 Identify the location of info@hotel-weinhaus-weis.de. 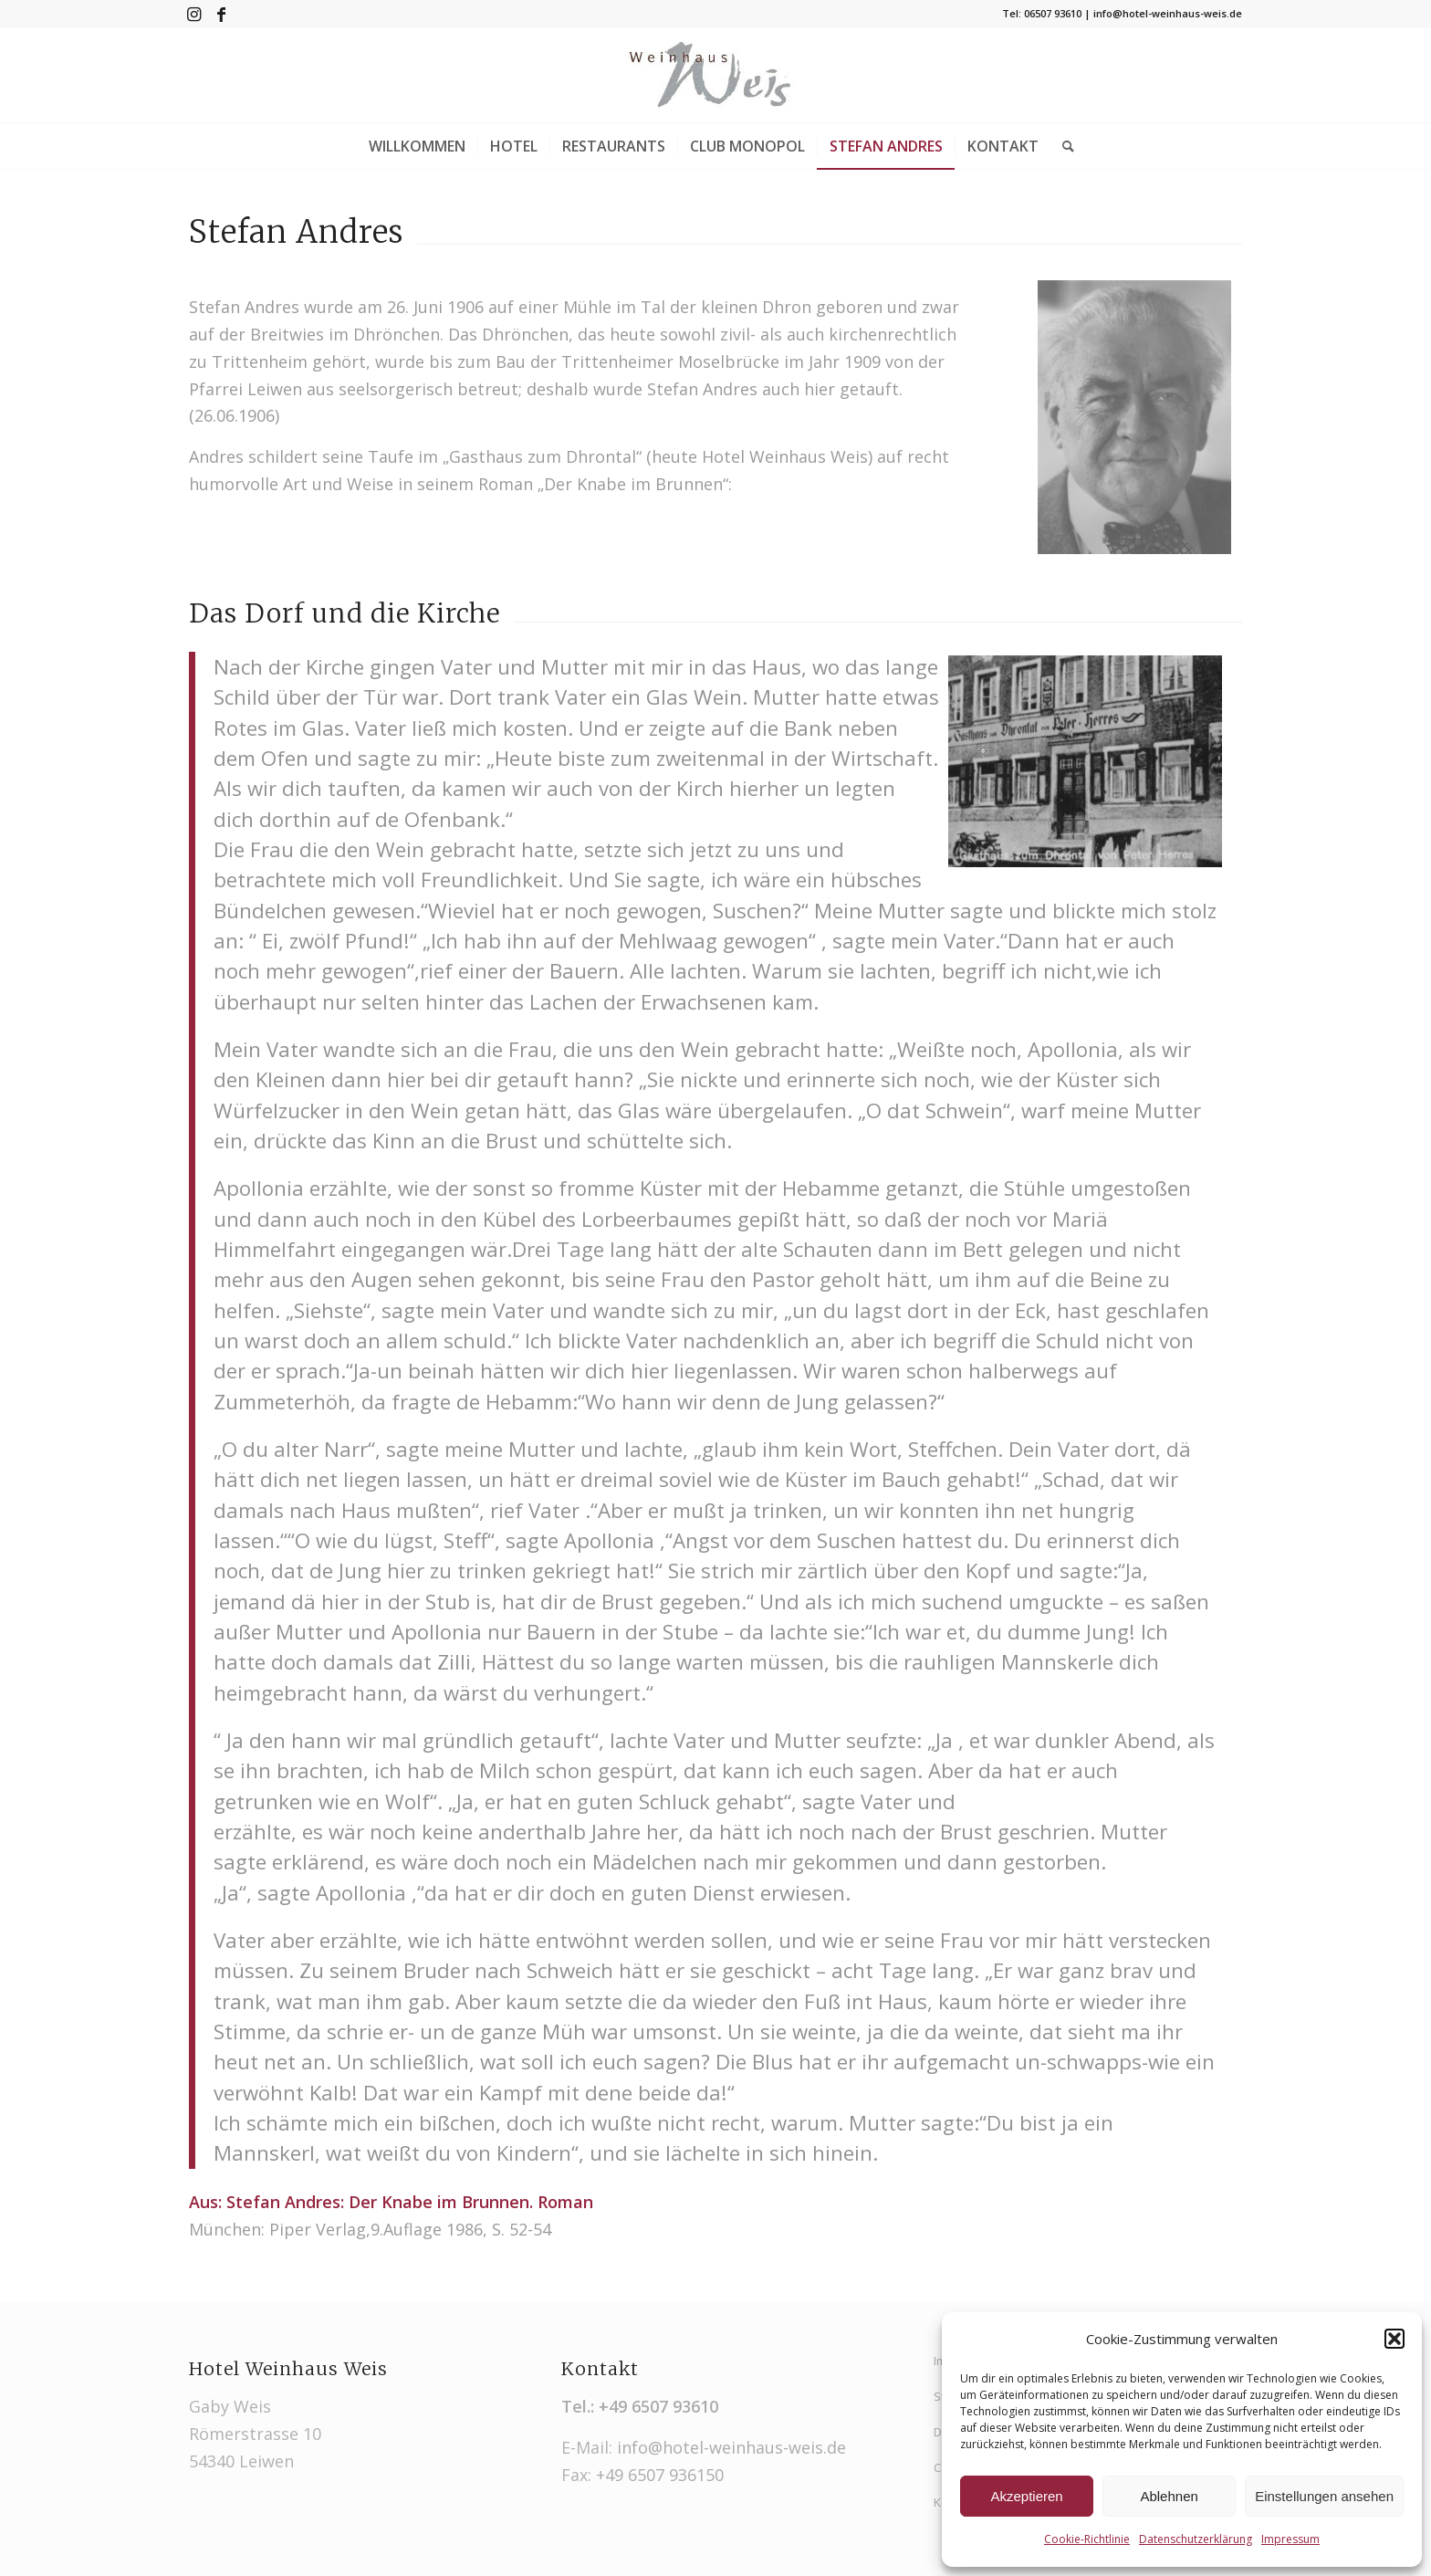
(731, 2447).